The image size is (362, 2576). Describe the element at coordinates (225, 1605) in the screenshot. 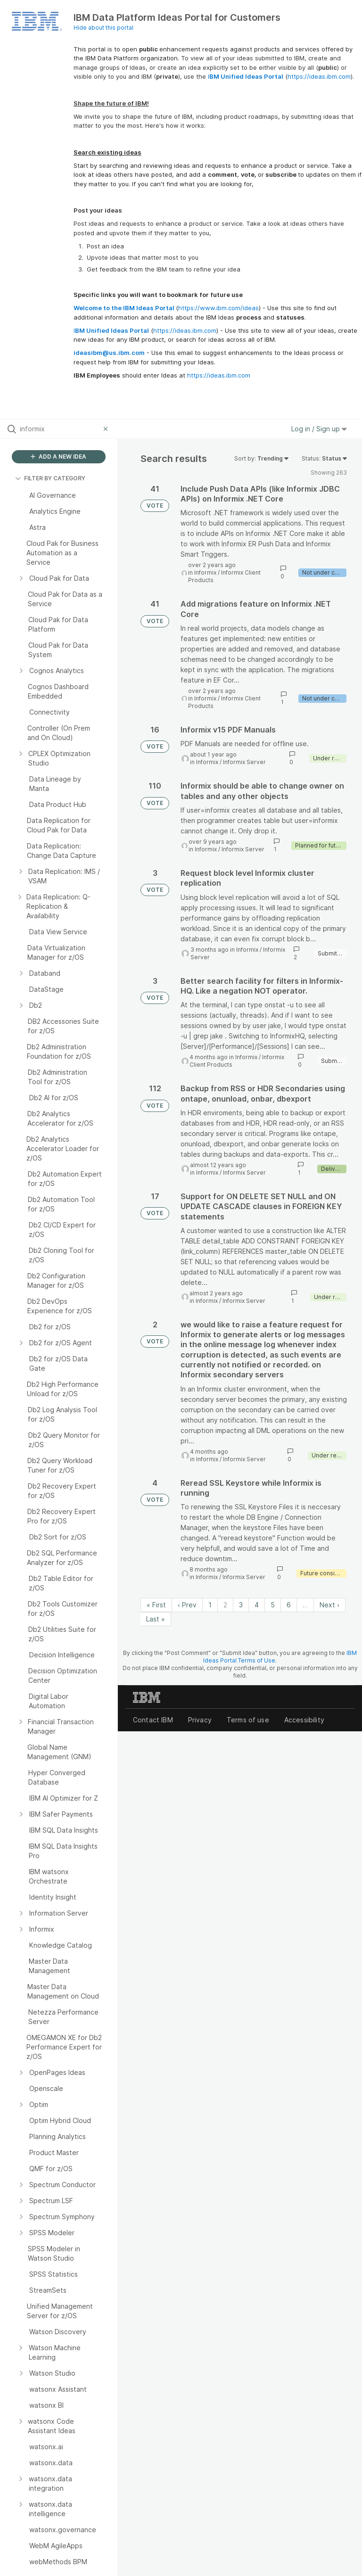

I see `2 [Page 2]` at that location.